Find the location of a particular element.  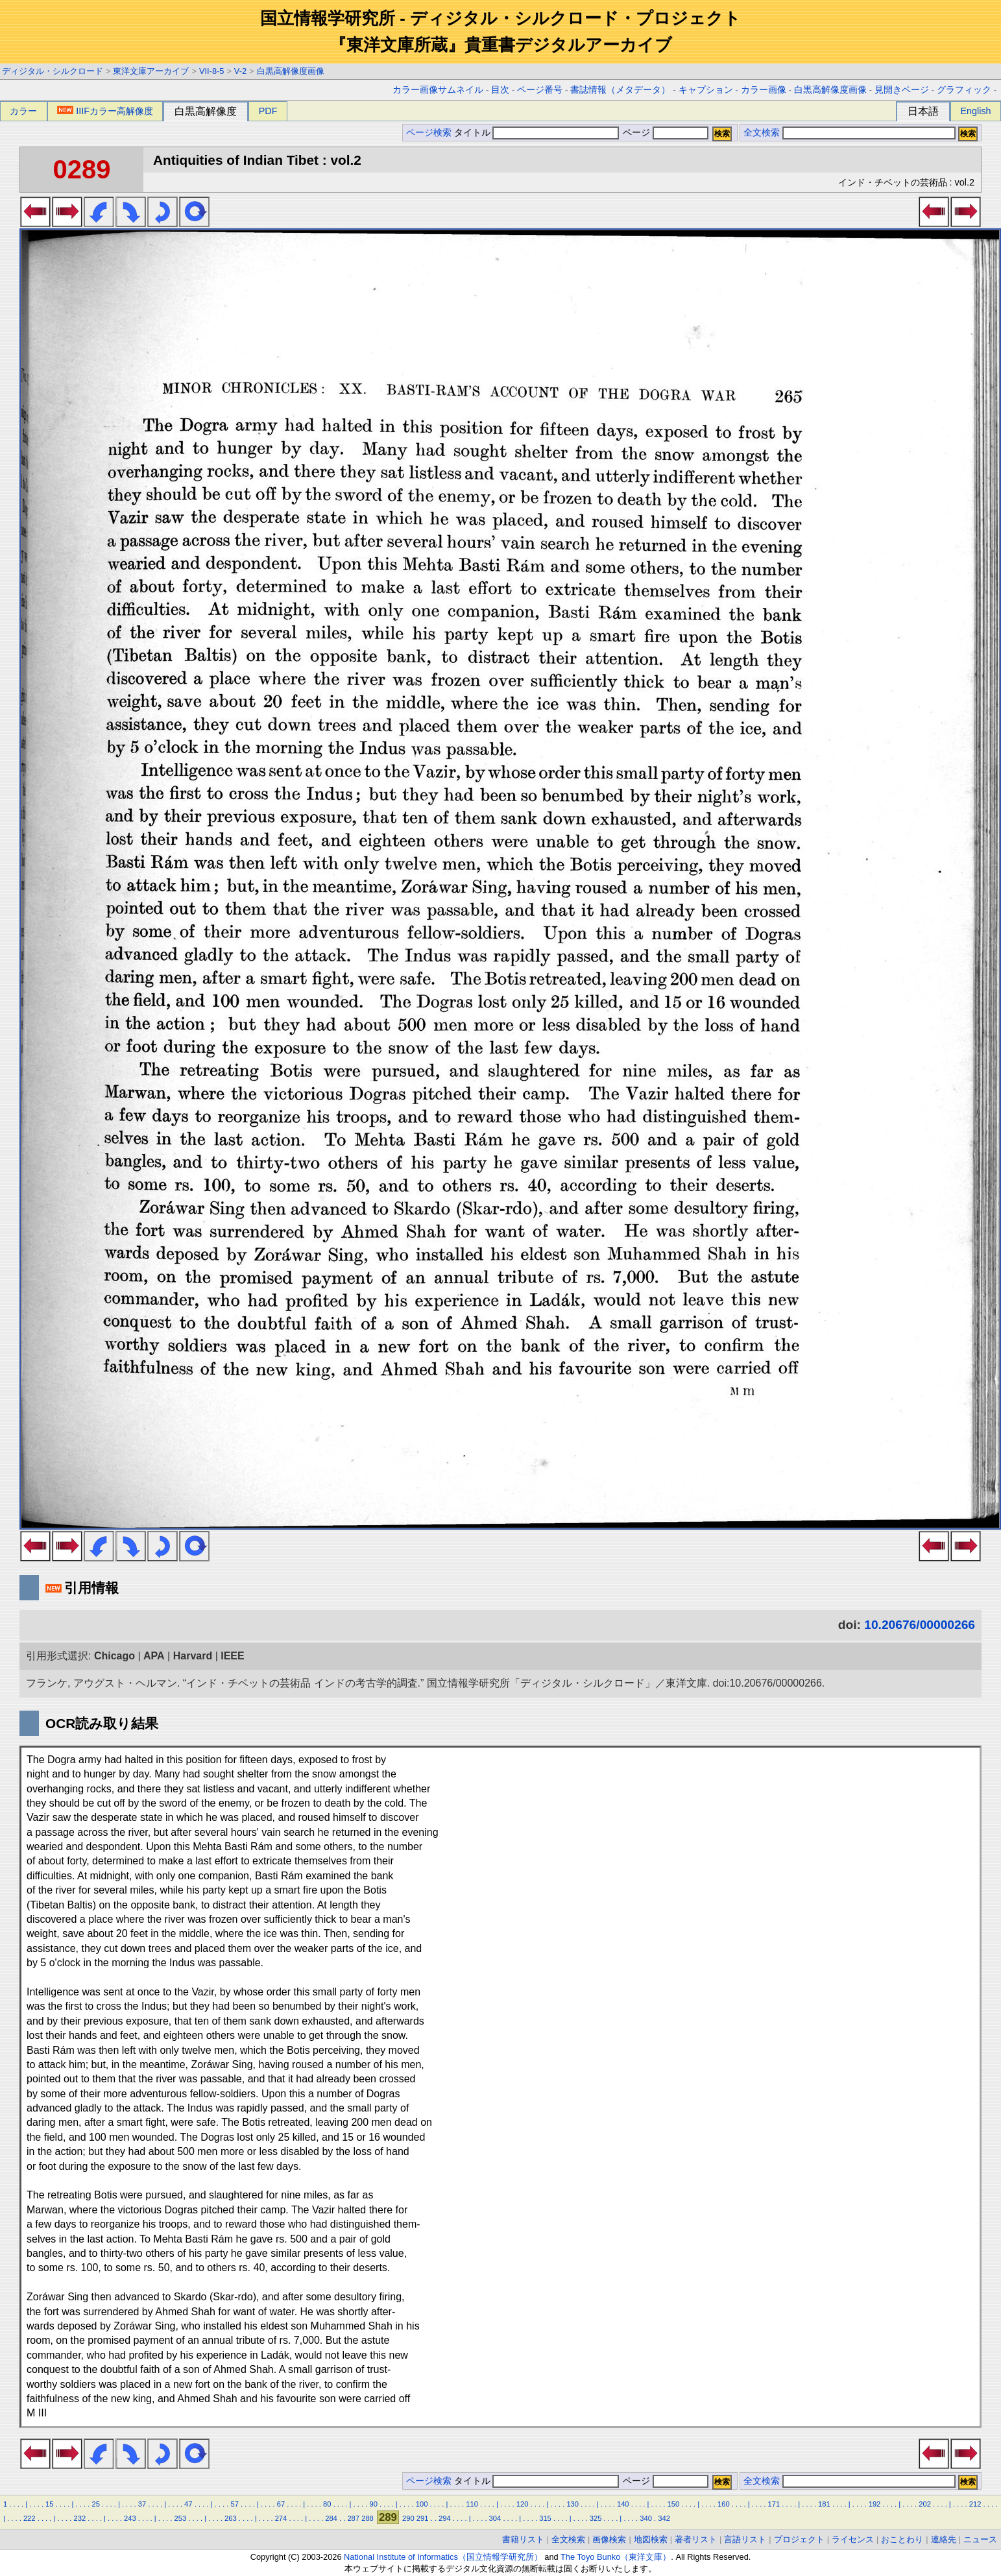

160 is located at coordinates (724, 2504).